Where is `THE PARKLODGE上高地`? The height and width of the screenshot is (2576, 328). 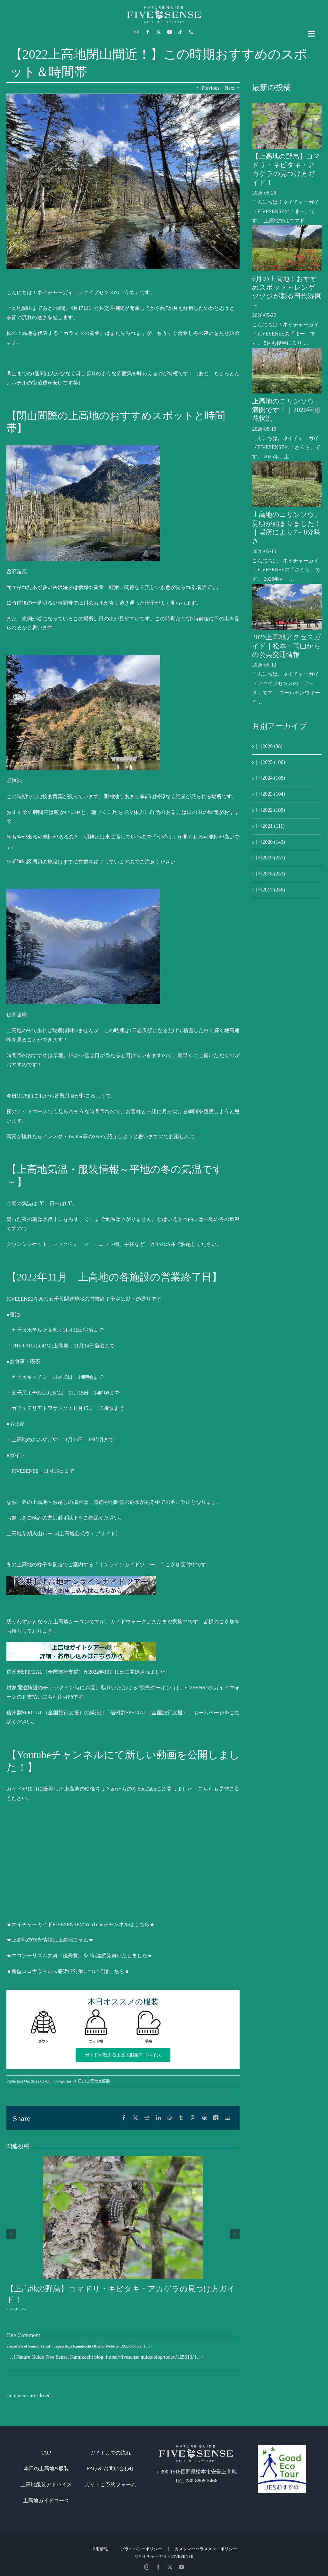 THE PARKLODGE上高地 is located at coordinates (40, 1345).